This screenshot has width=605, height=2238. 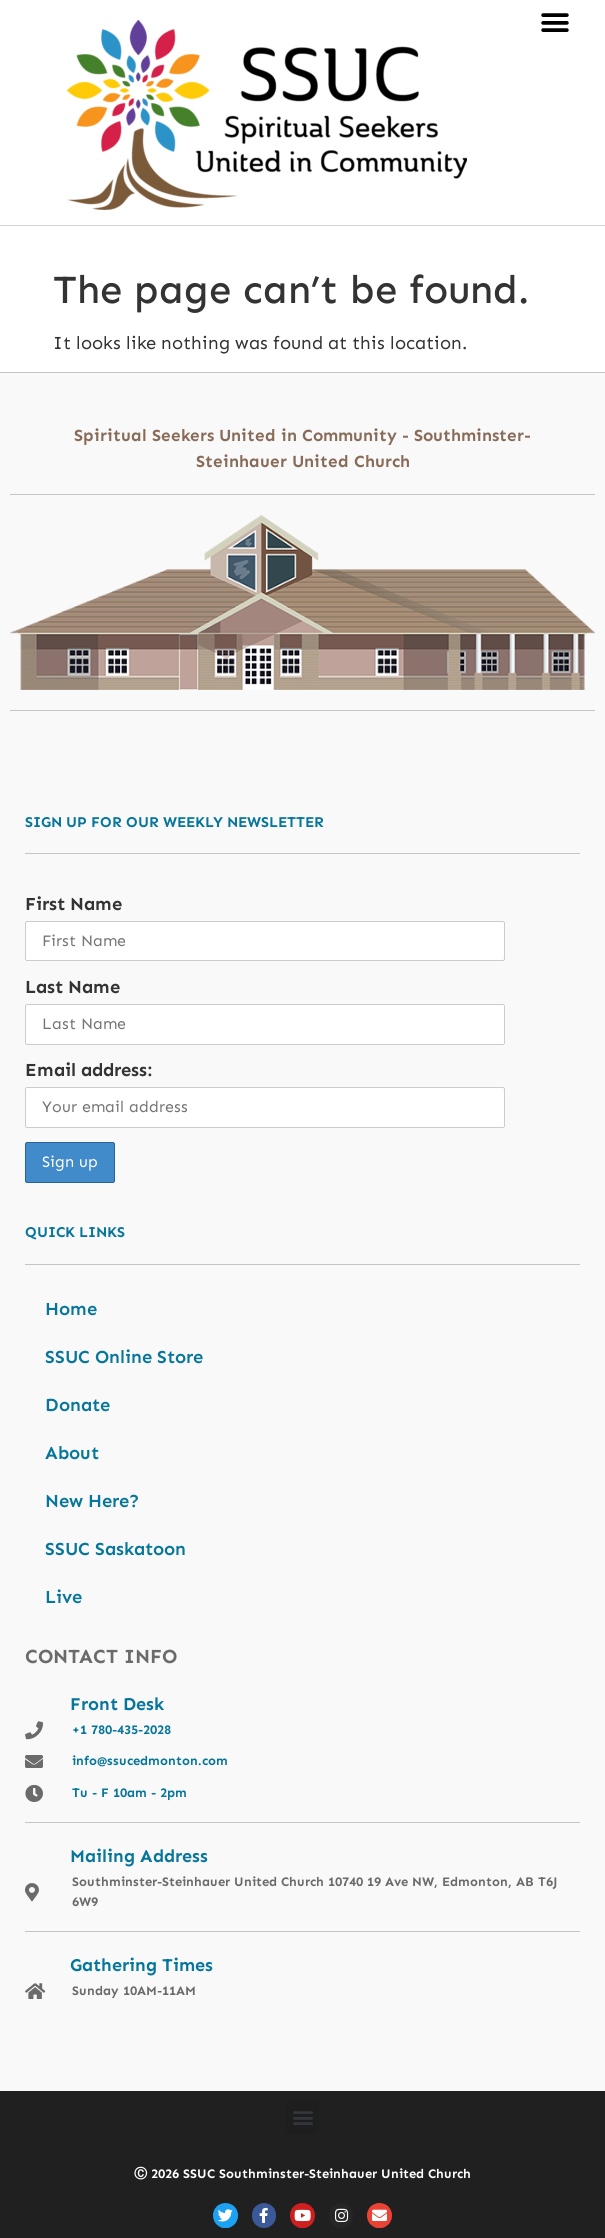 What do you see at coordinates (88, 1070) in the screenshot?
I see `Email address:` at bounding box center [88, 1070].